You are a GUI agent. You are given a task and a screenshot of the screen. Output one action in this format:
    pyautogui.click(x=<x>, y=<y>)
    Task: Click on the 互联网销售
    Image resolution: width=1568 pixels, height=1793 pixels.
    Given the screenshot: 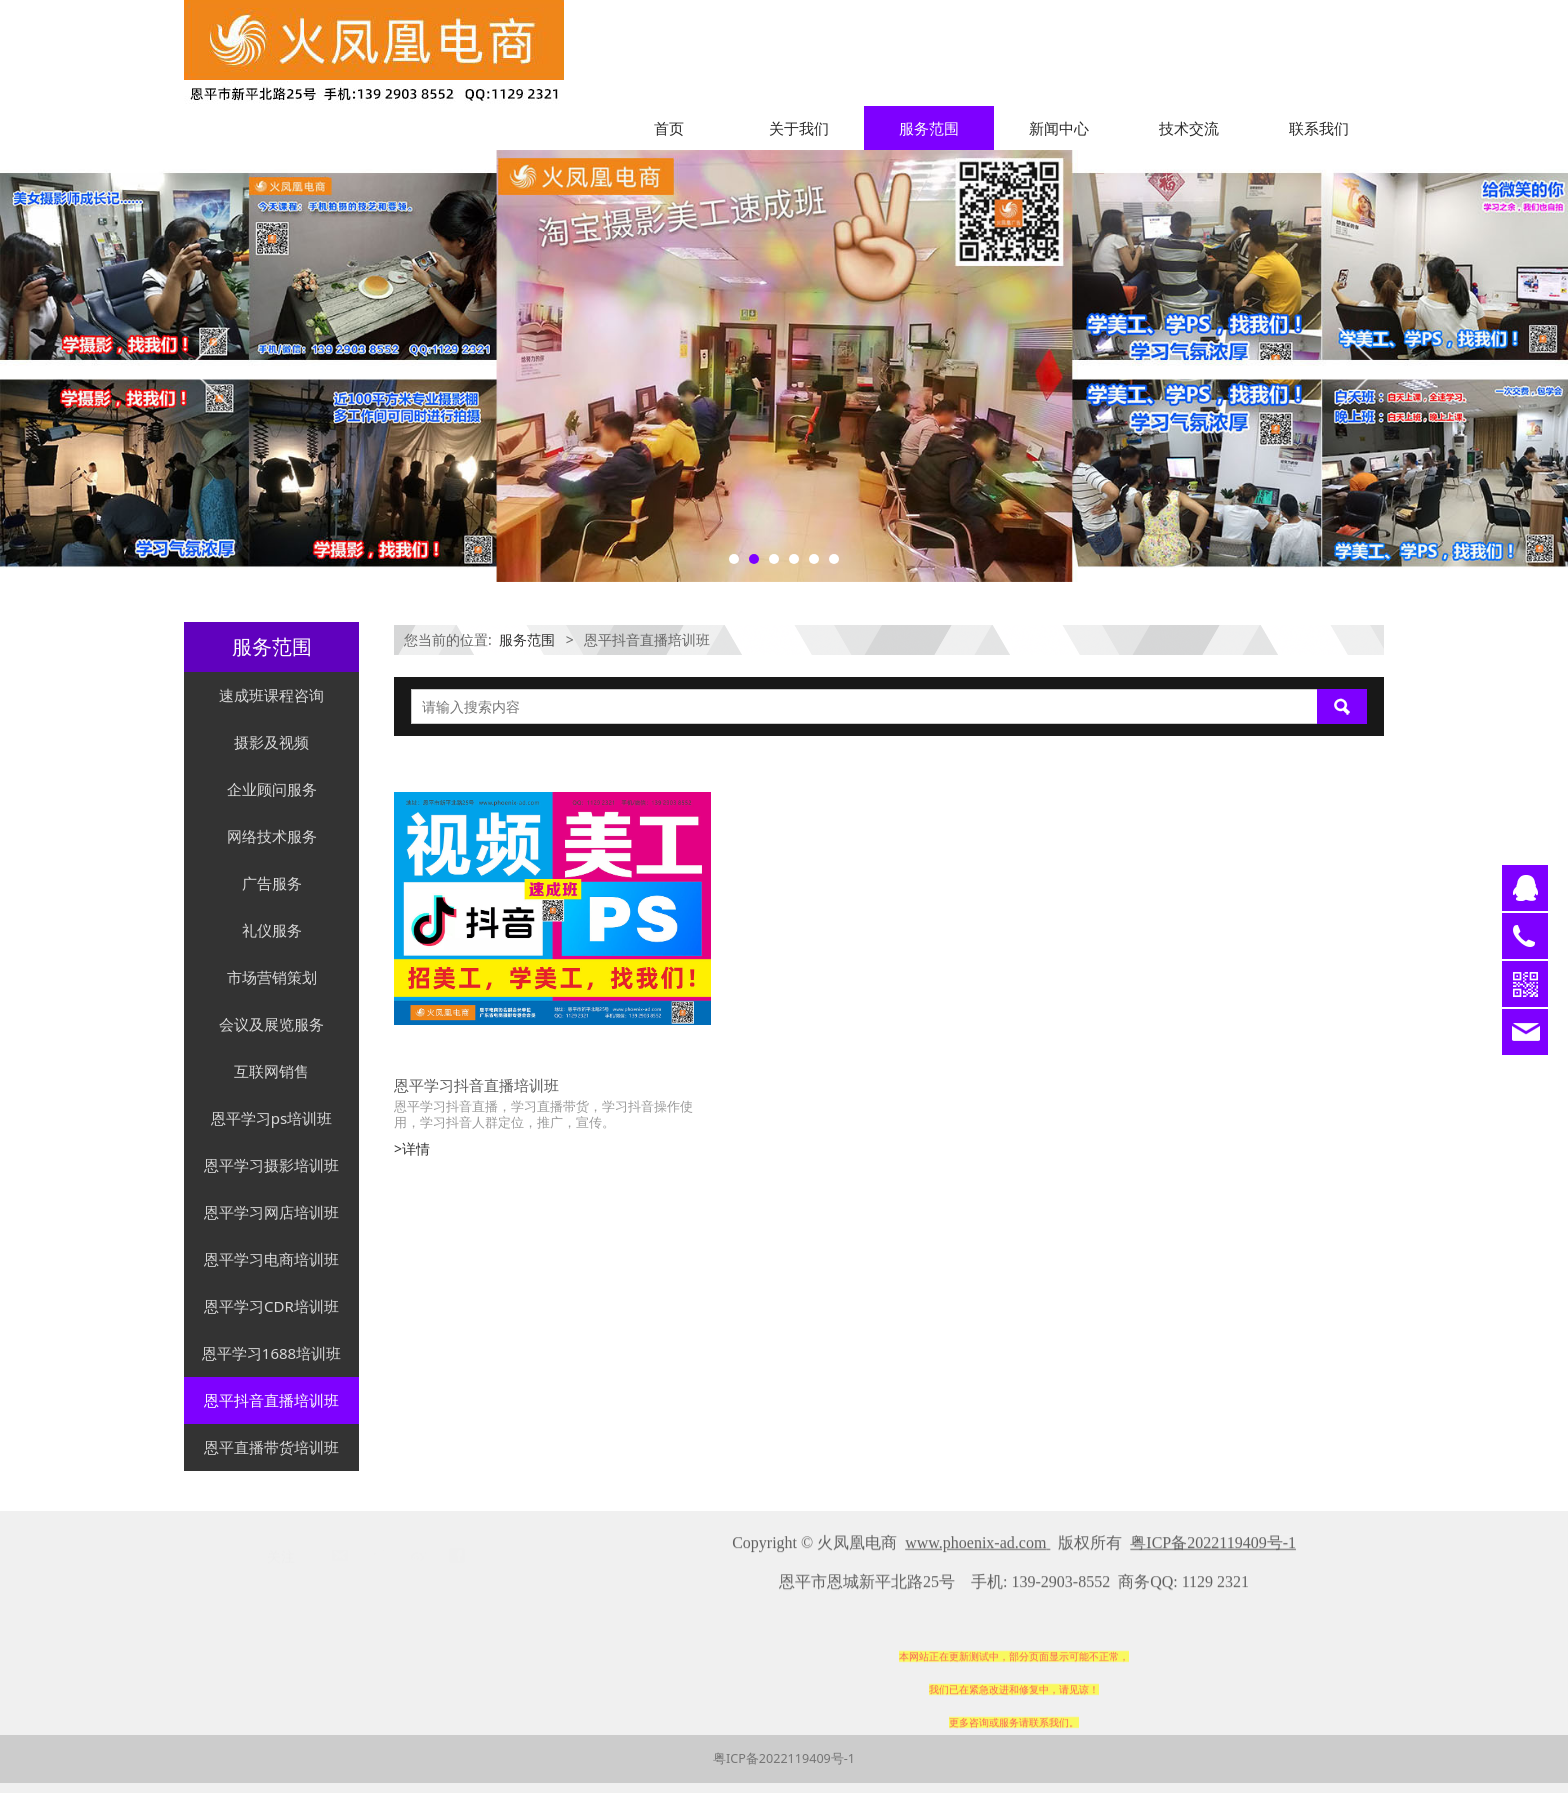 What is the action you would take?
    pyautogui.click(x=271, y=1071)
    